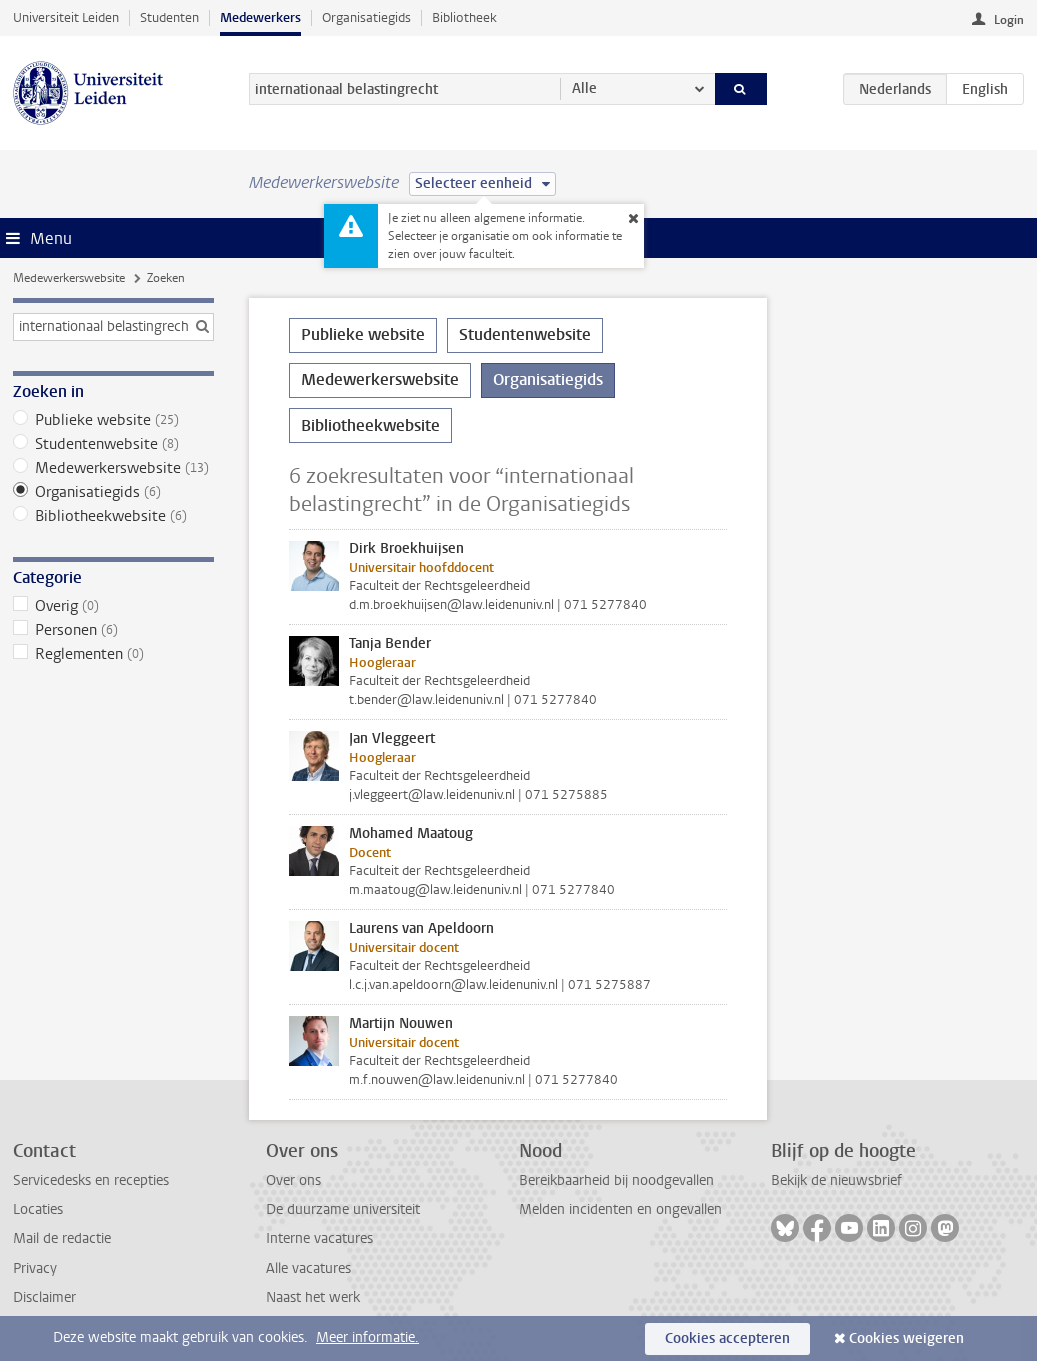 The height and width of the screenshot is (1361, 1037). What do you see at coordinates (113, 606) in the screenshot?
I see `Overig` at bounding box center [113, 606].